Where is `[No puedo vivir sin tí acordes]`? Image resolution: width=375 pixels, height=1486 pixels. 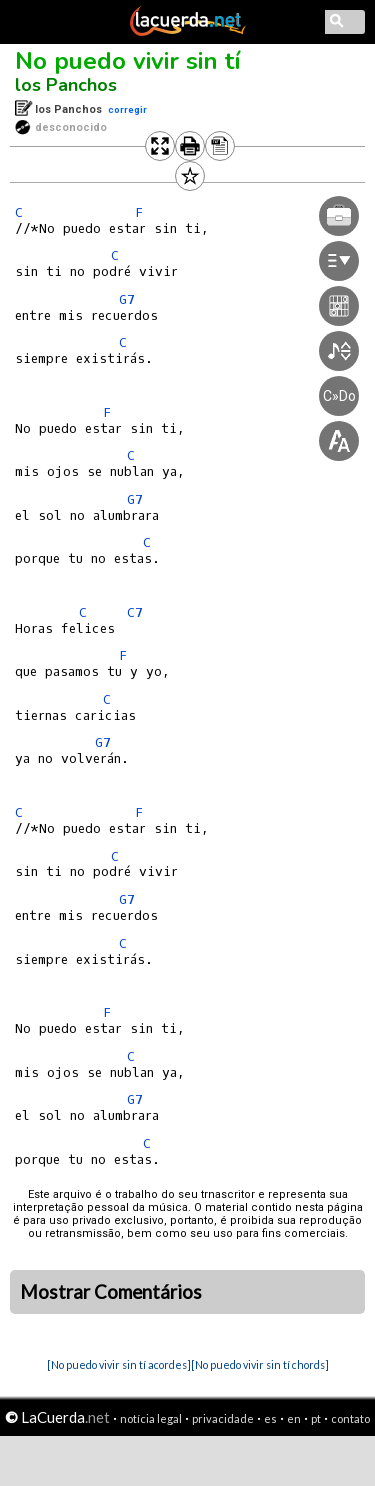
[No puedo vivir sin tí acordes] is located at coordinates (119, 1364).